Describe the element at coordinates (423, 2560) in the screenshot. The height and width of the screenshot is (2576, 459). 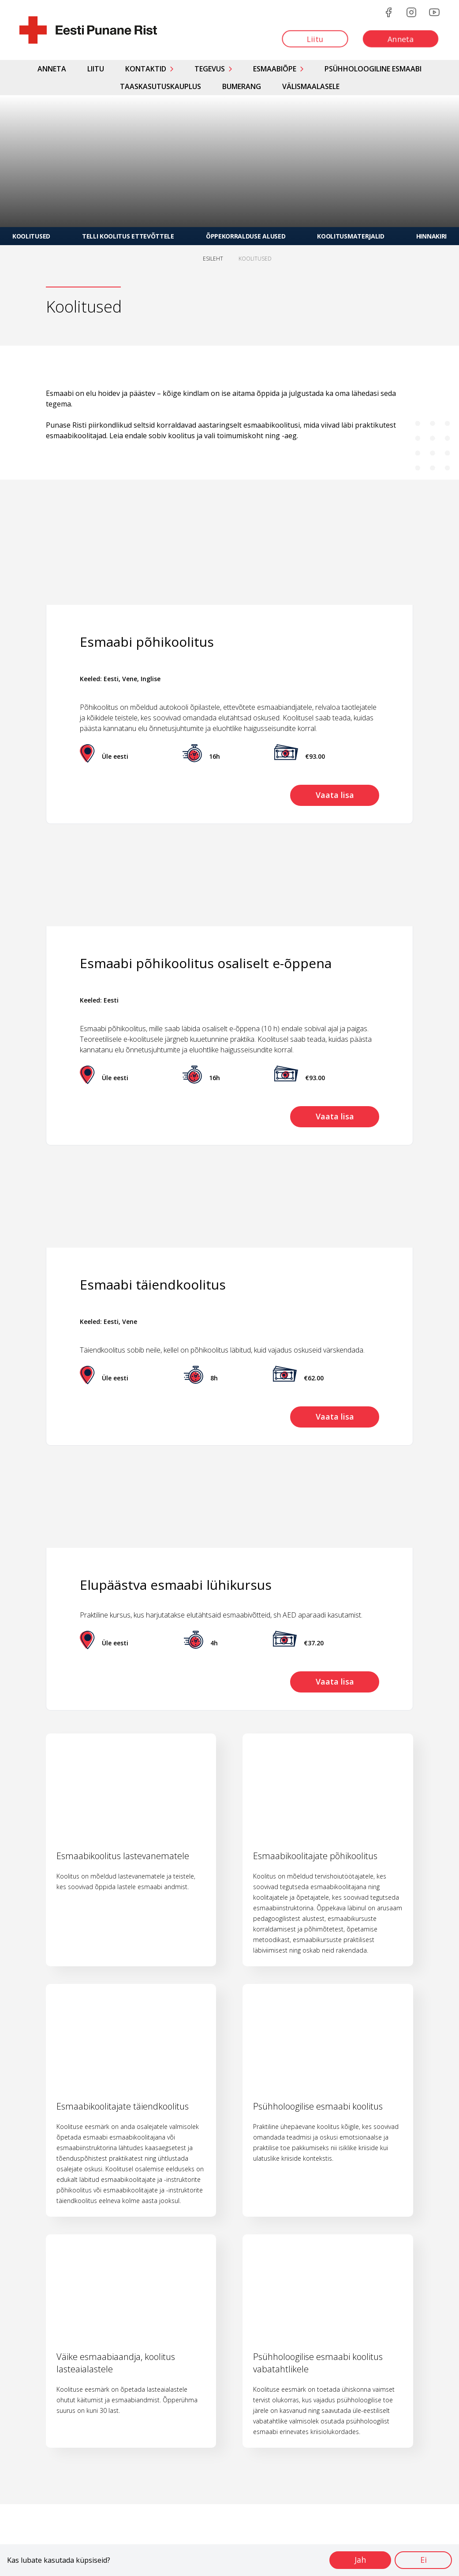
I see `Ei` at that location.